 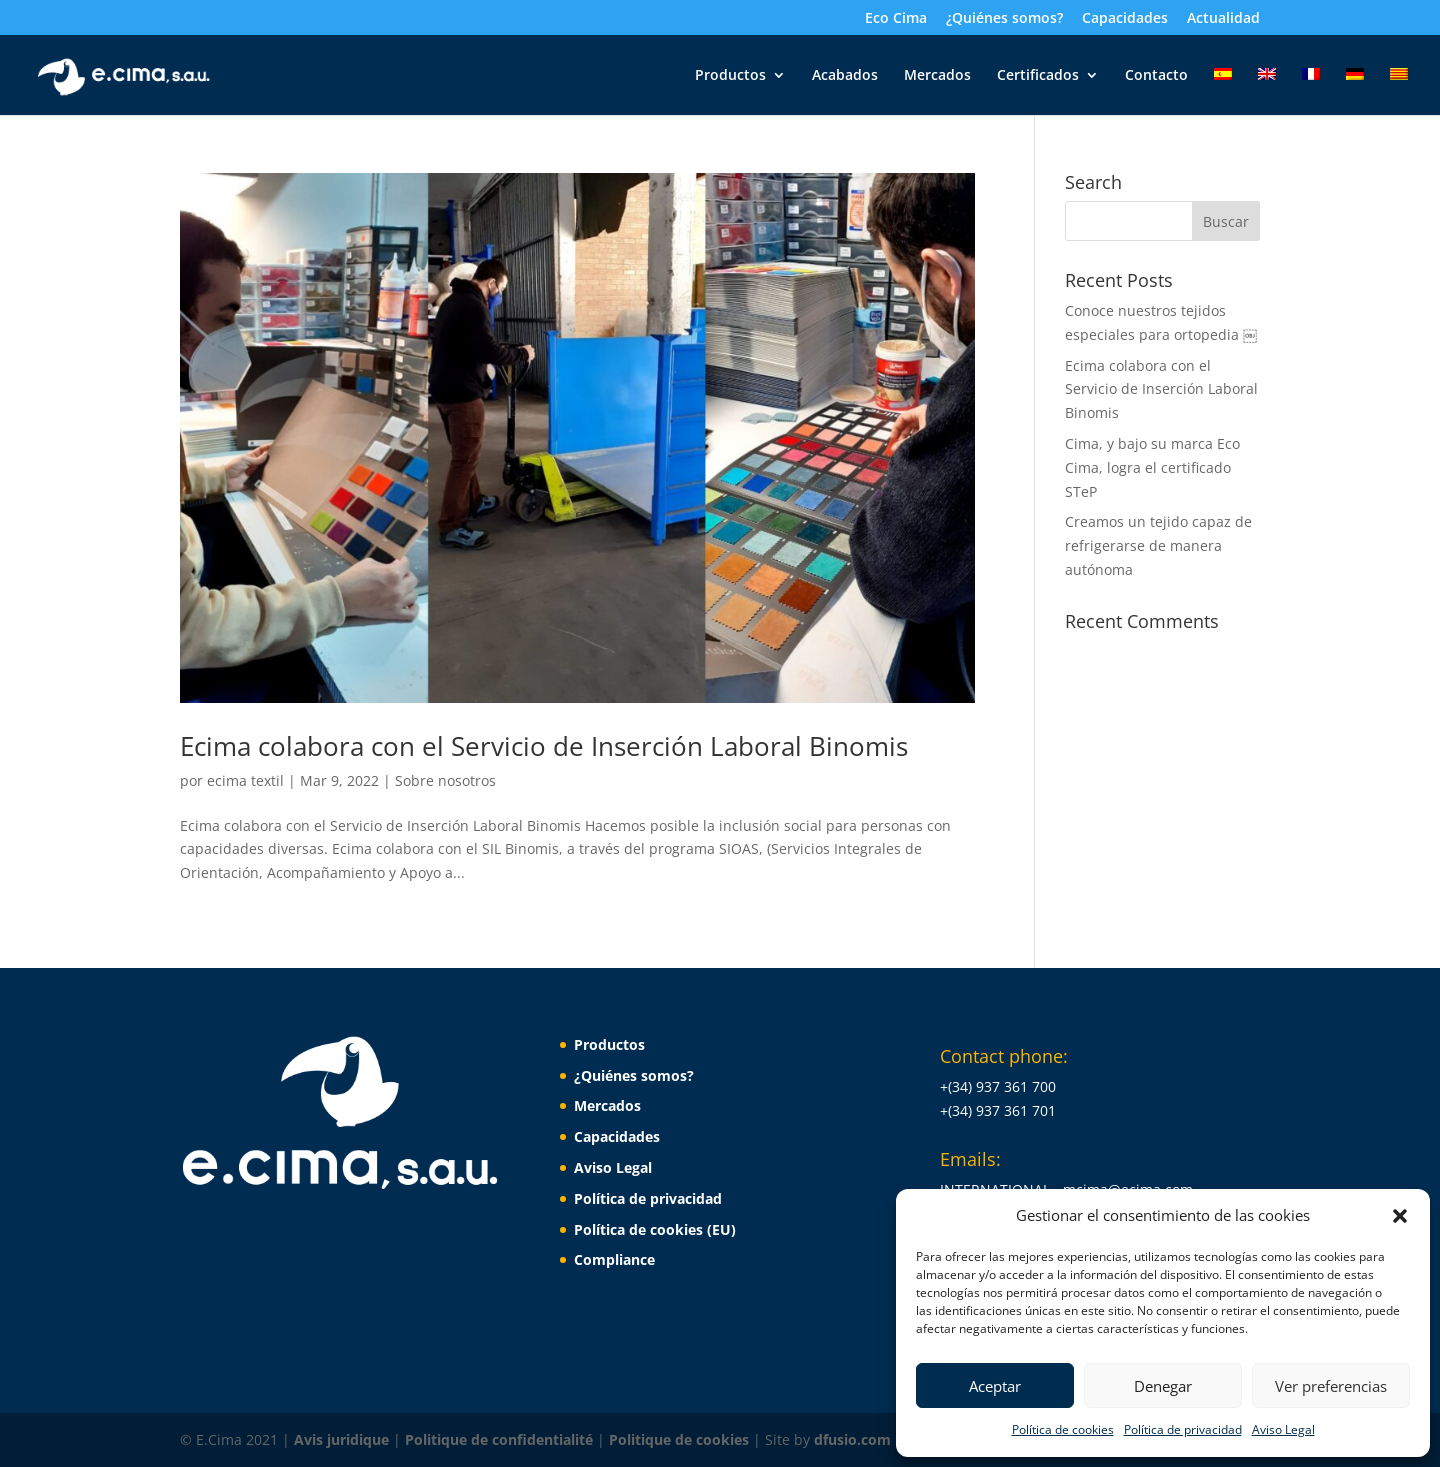 What do you see at coordinates (998, 1086) in the screenshot?
I see `+(34) 937 361 700` at bounding box center [998, 1086].